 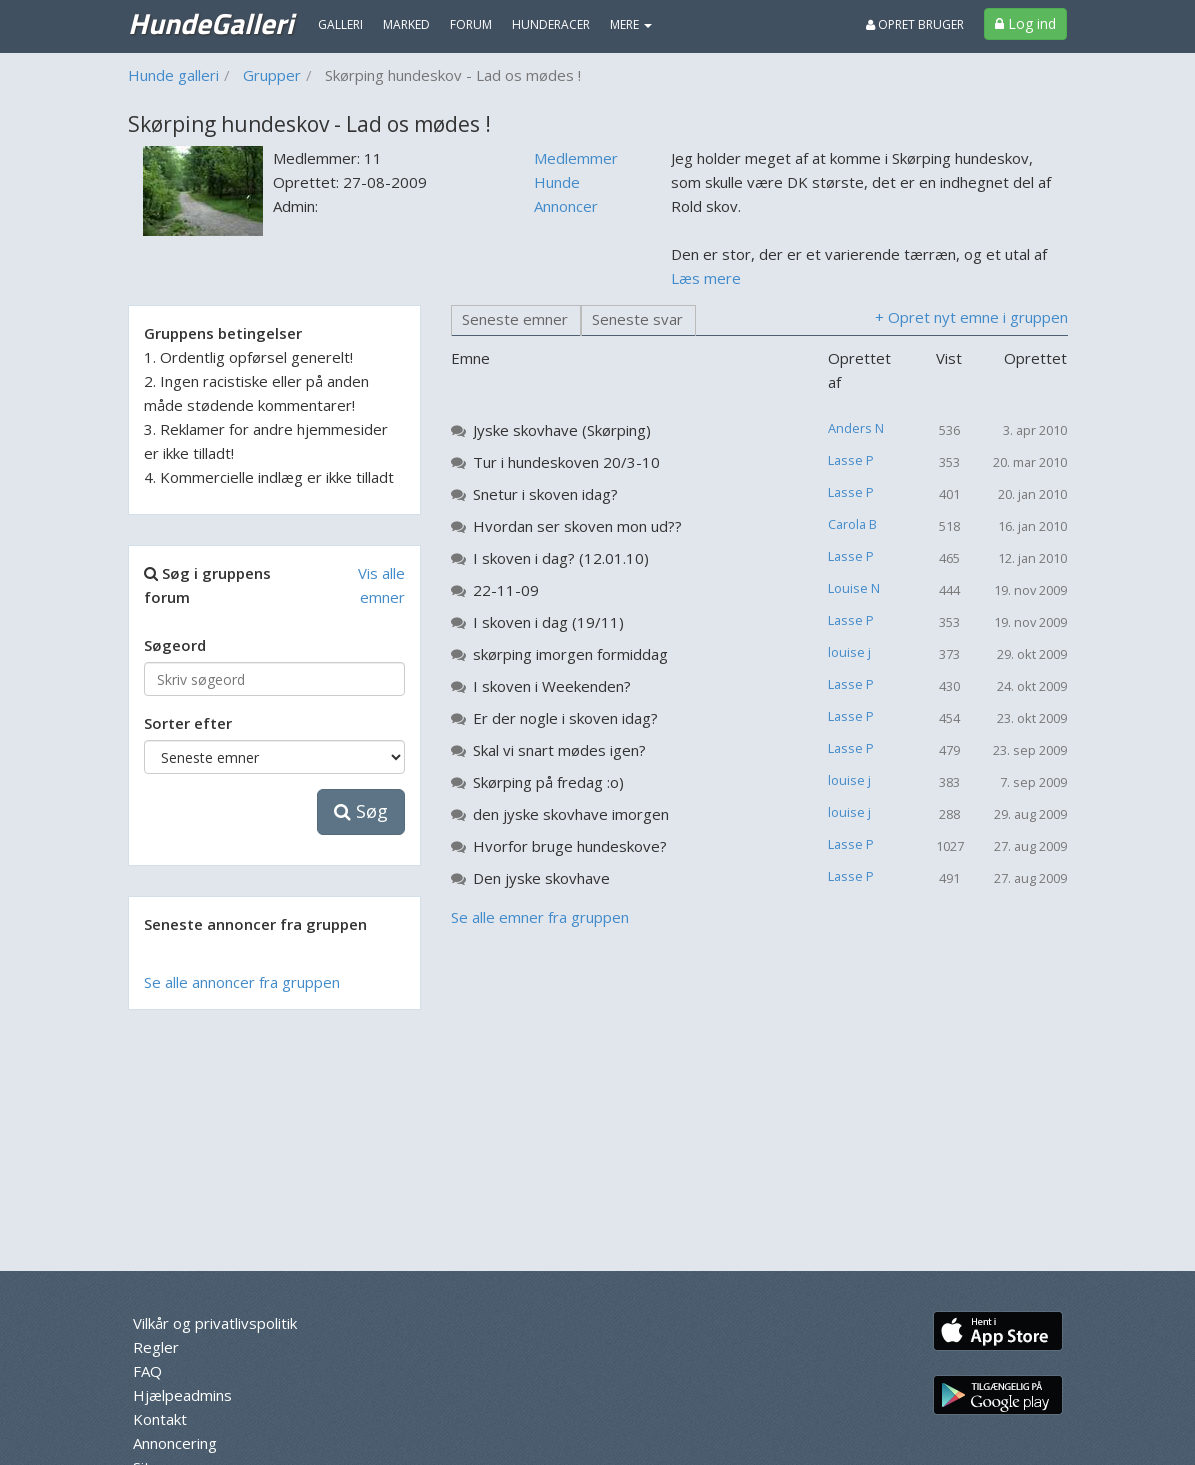 What do you see at coordinates (506, 590) in the screenshot?
I see `22-11-09` at bounding box center [506, 590].